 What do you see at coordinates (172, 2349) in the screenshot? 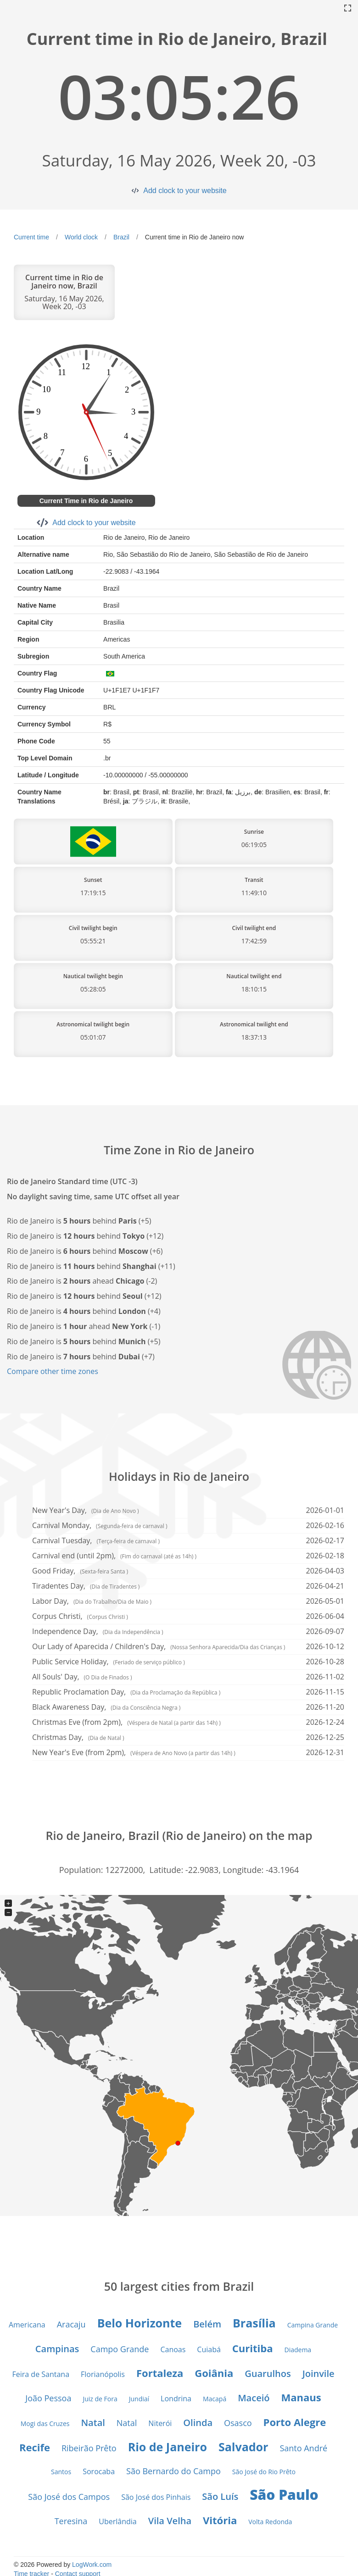
I see `Canoas` at bounding box center [172, 2349].